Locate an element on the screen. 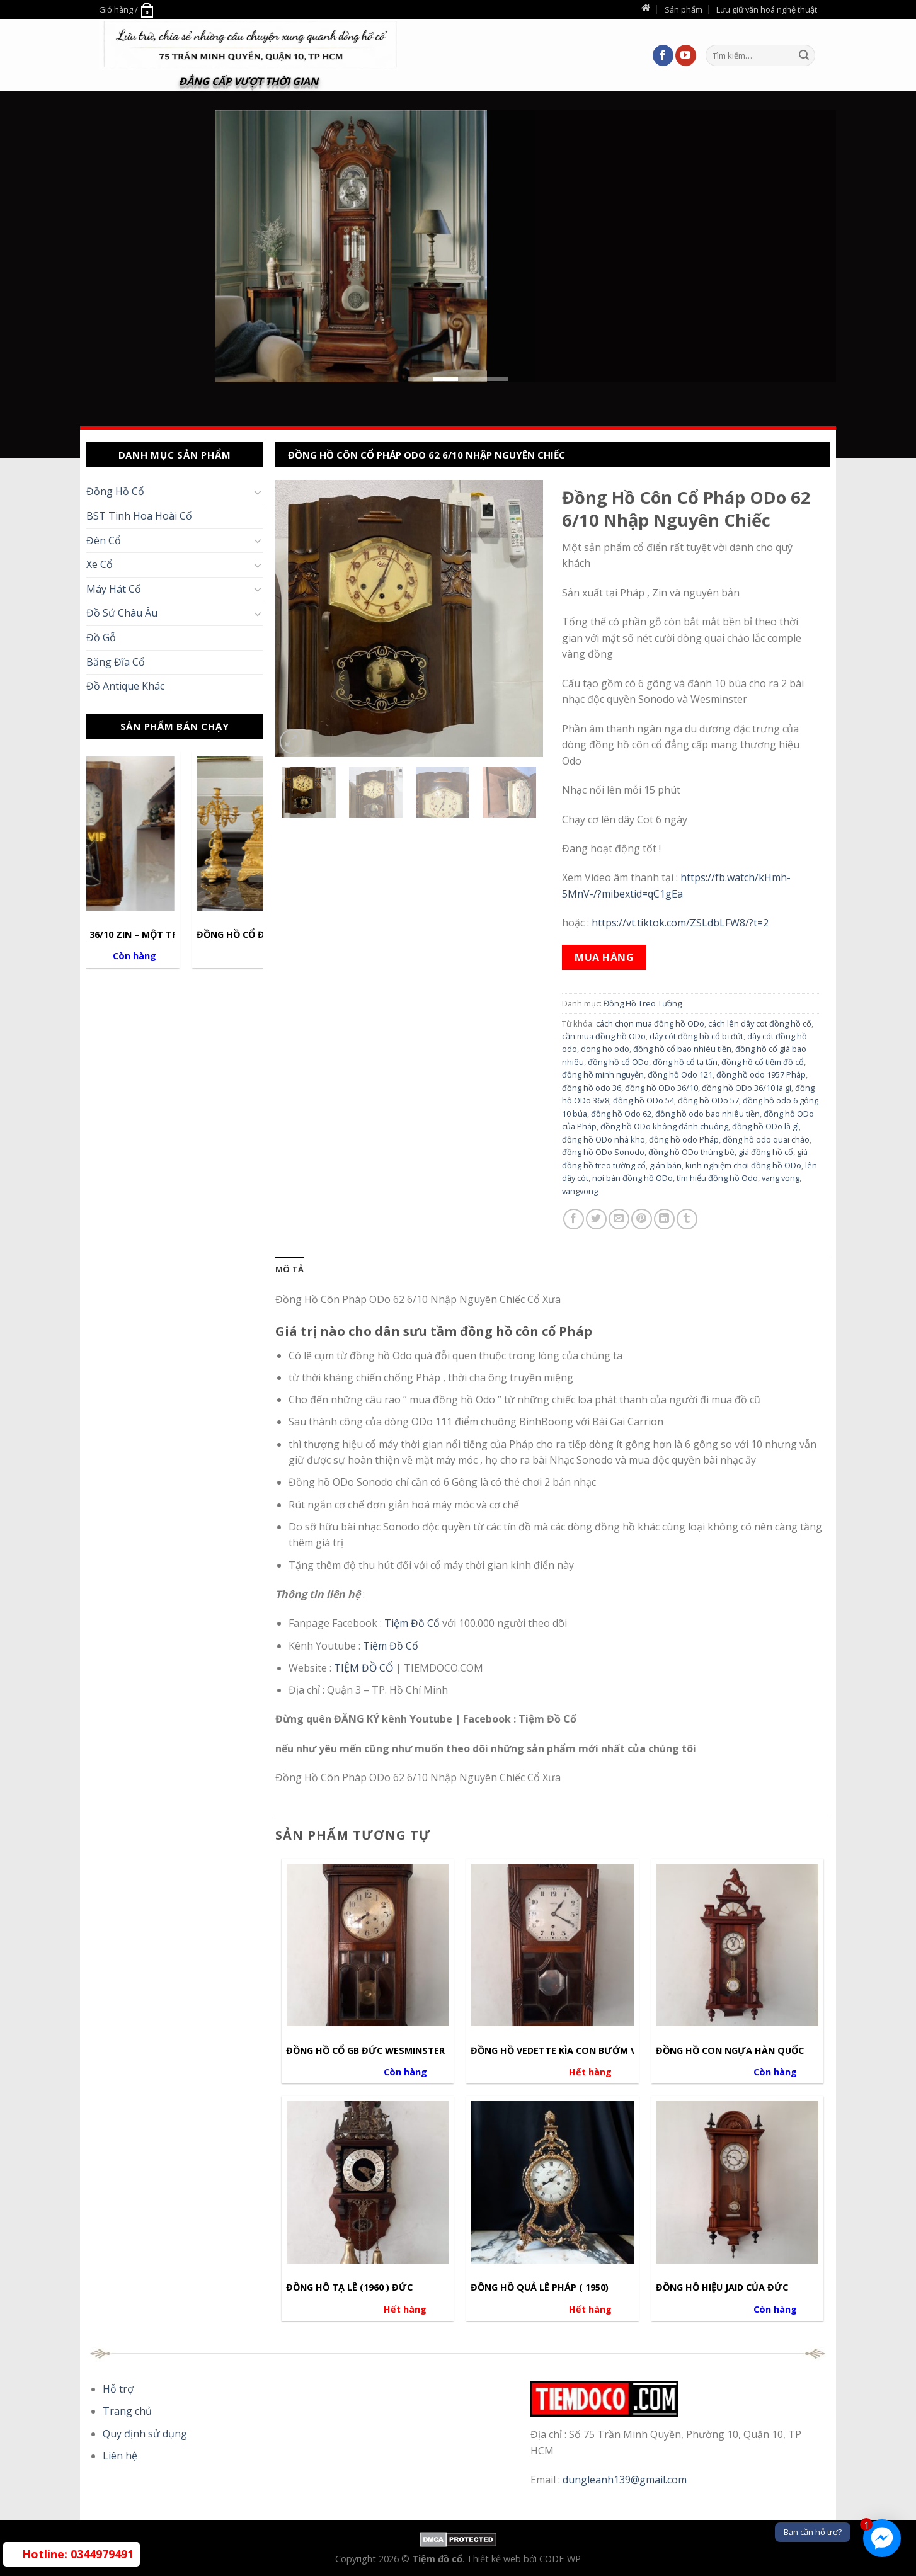  cách chọn mua đồng hồ ODo is located at coordinates (650, 1023).